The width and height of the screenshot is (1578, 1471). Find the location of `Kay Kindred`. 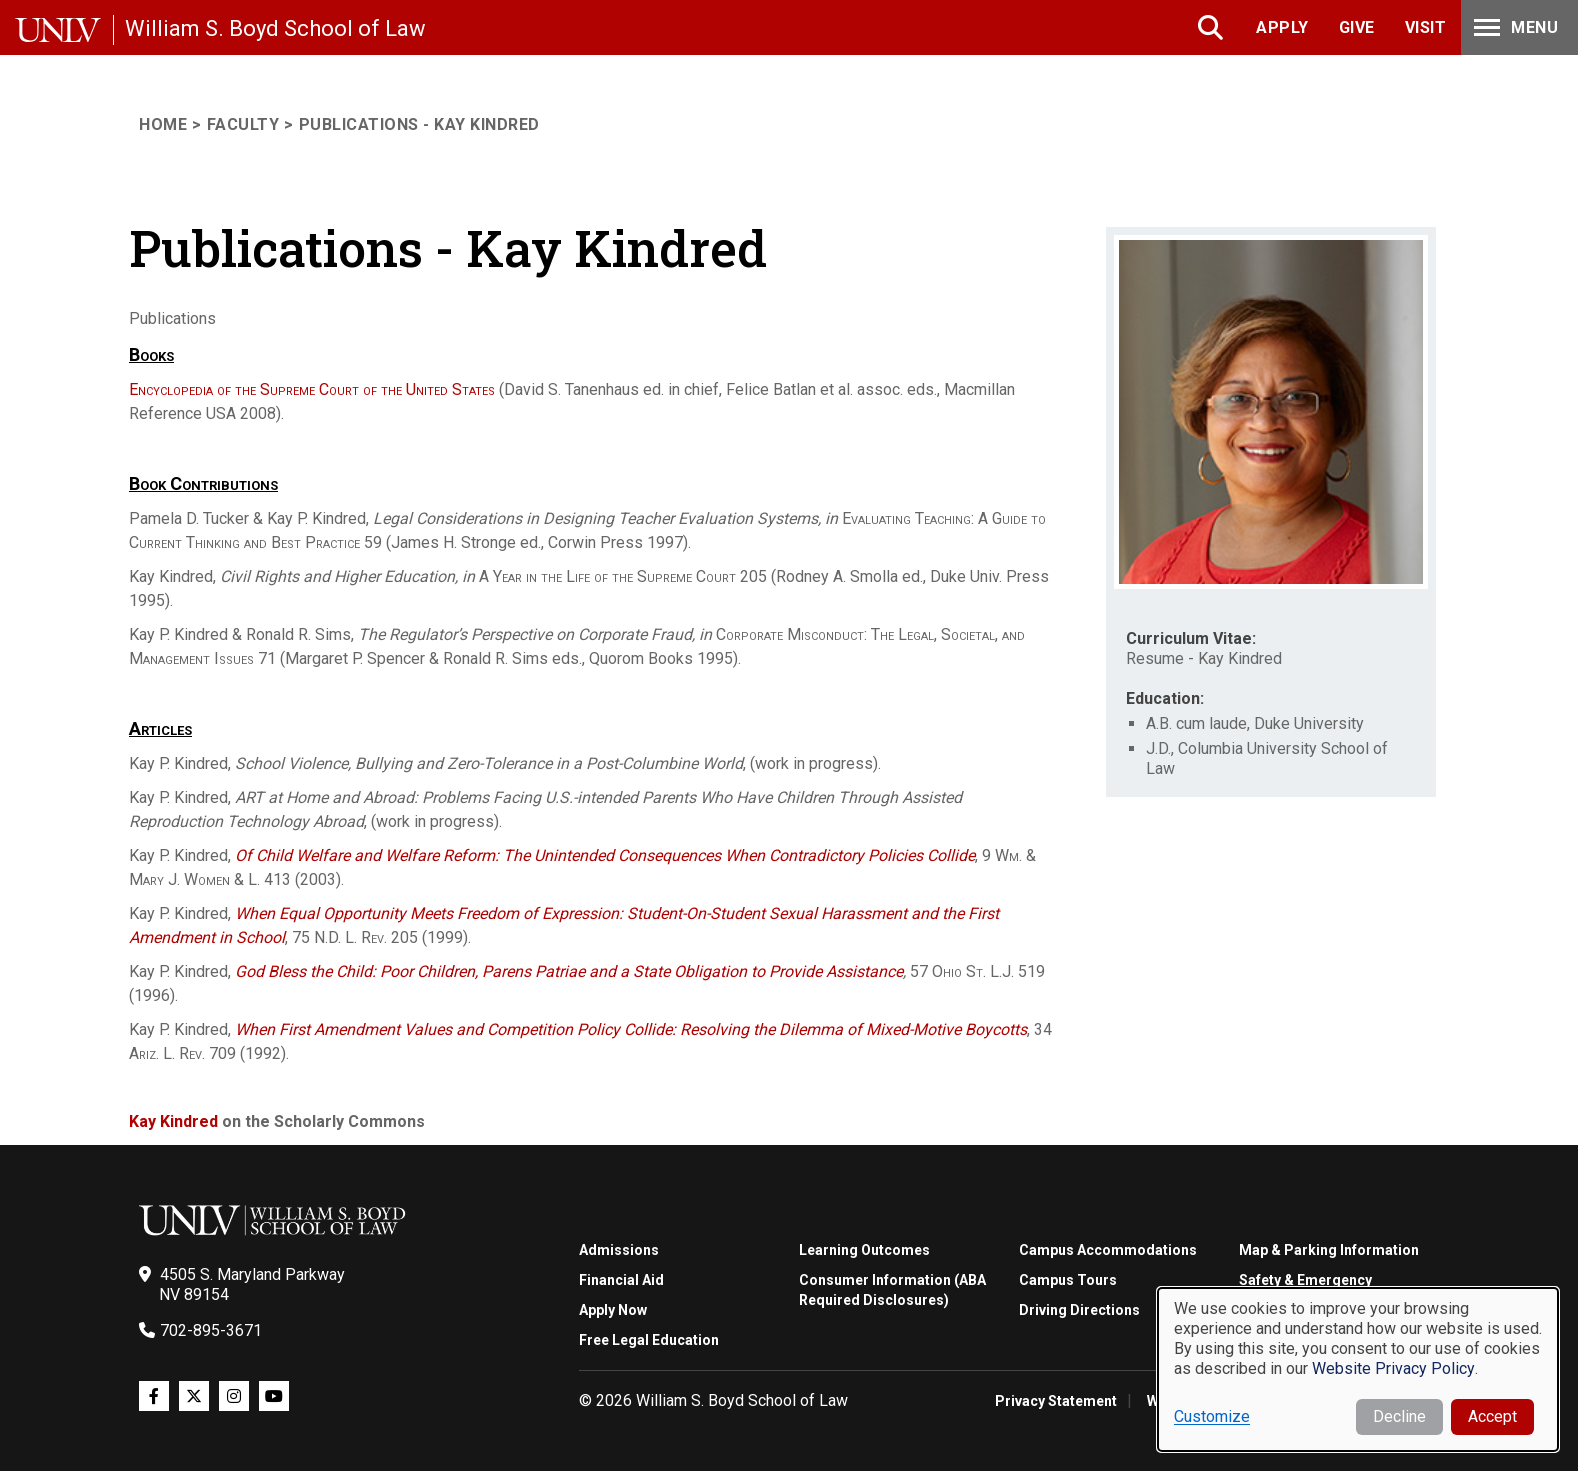

Kay Kindred is located at coordinates (173, 1121).